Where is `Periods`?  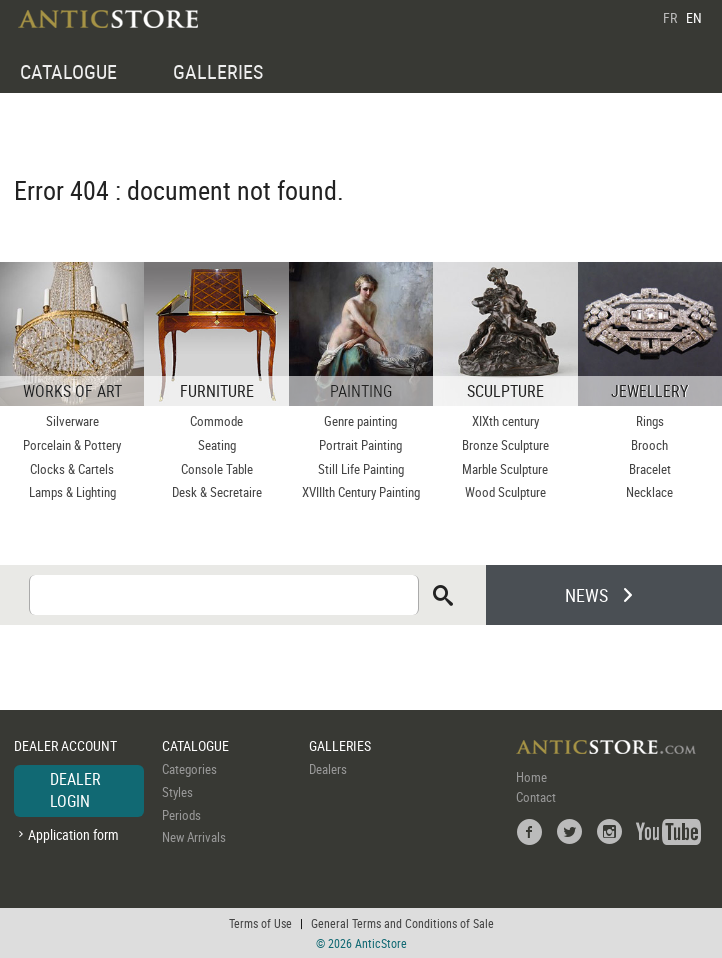
Periods is located at coordinates (181, 815).